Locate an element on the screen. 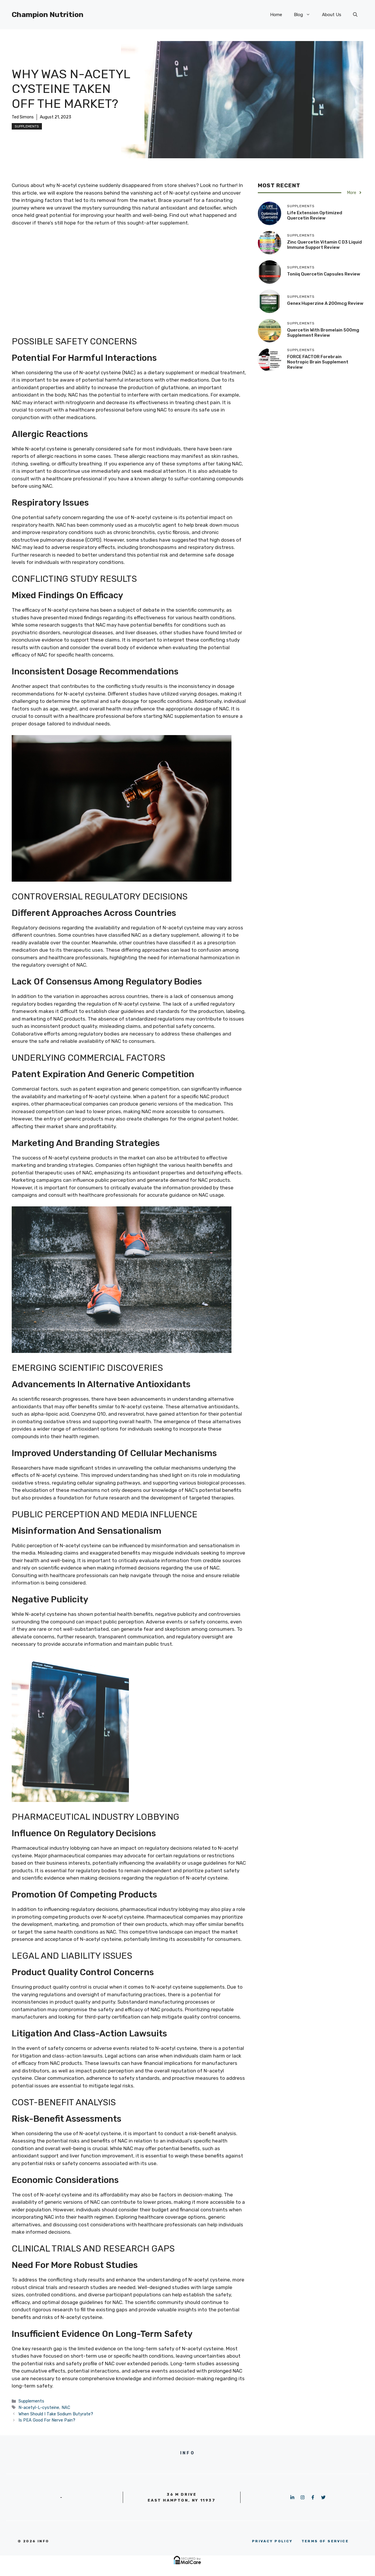  N-acetyl-L-cysteine is located at coordinates (38, 2407).